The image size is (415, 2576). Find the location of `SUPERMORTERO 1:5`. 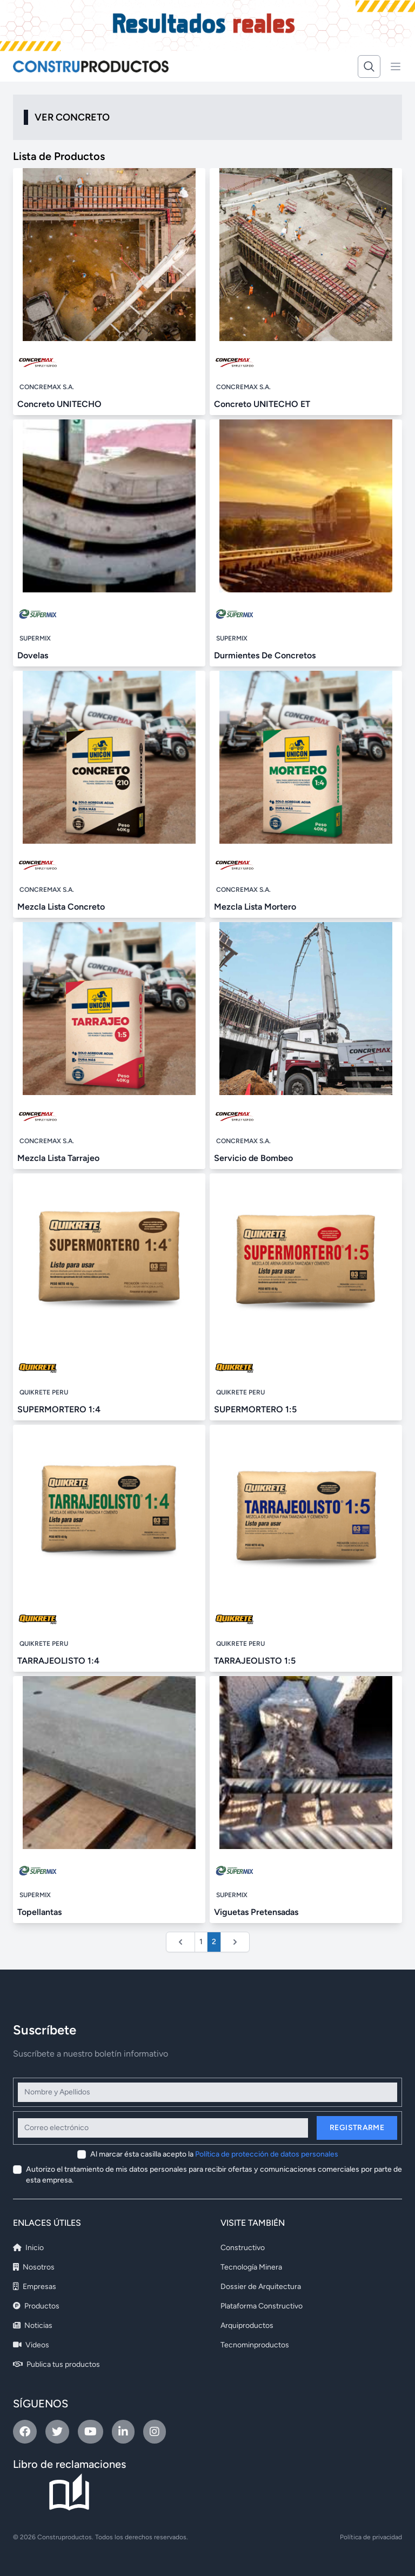

SUPERMORTERO 1:5 is located at coordinates (255, 1409).